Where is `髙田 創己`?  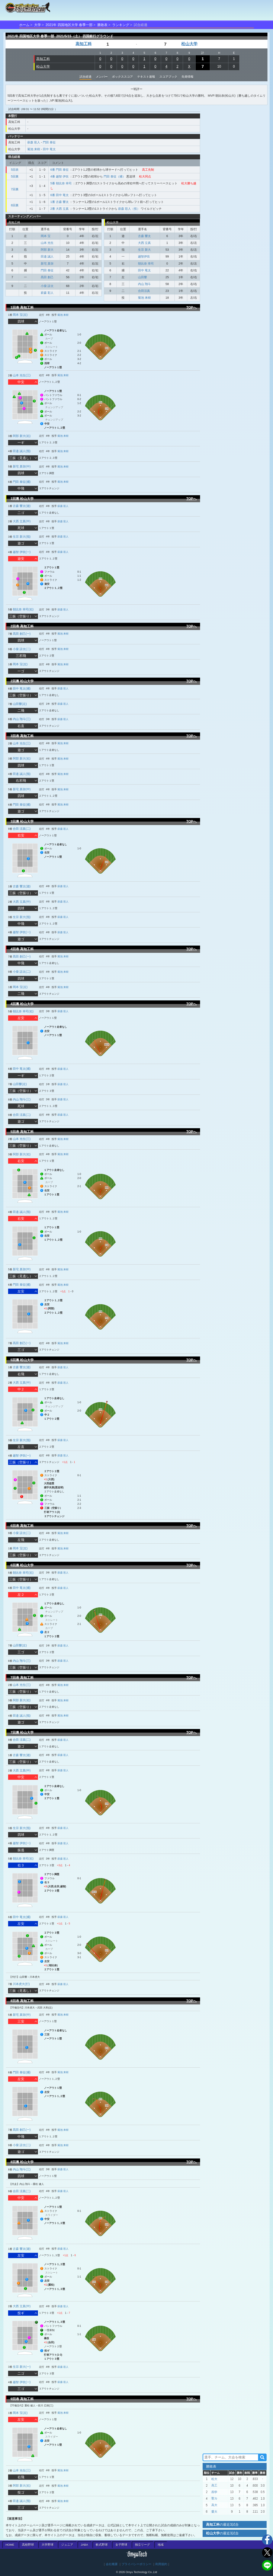
髙田 創己 is located at coordinates (47, 277).